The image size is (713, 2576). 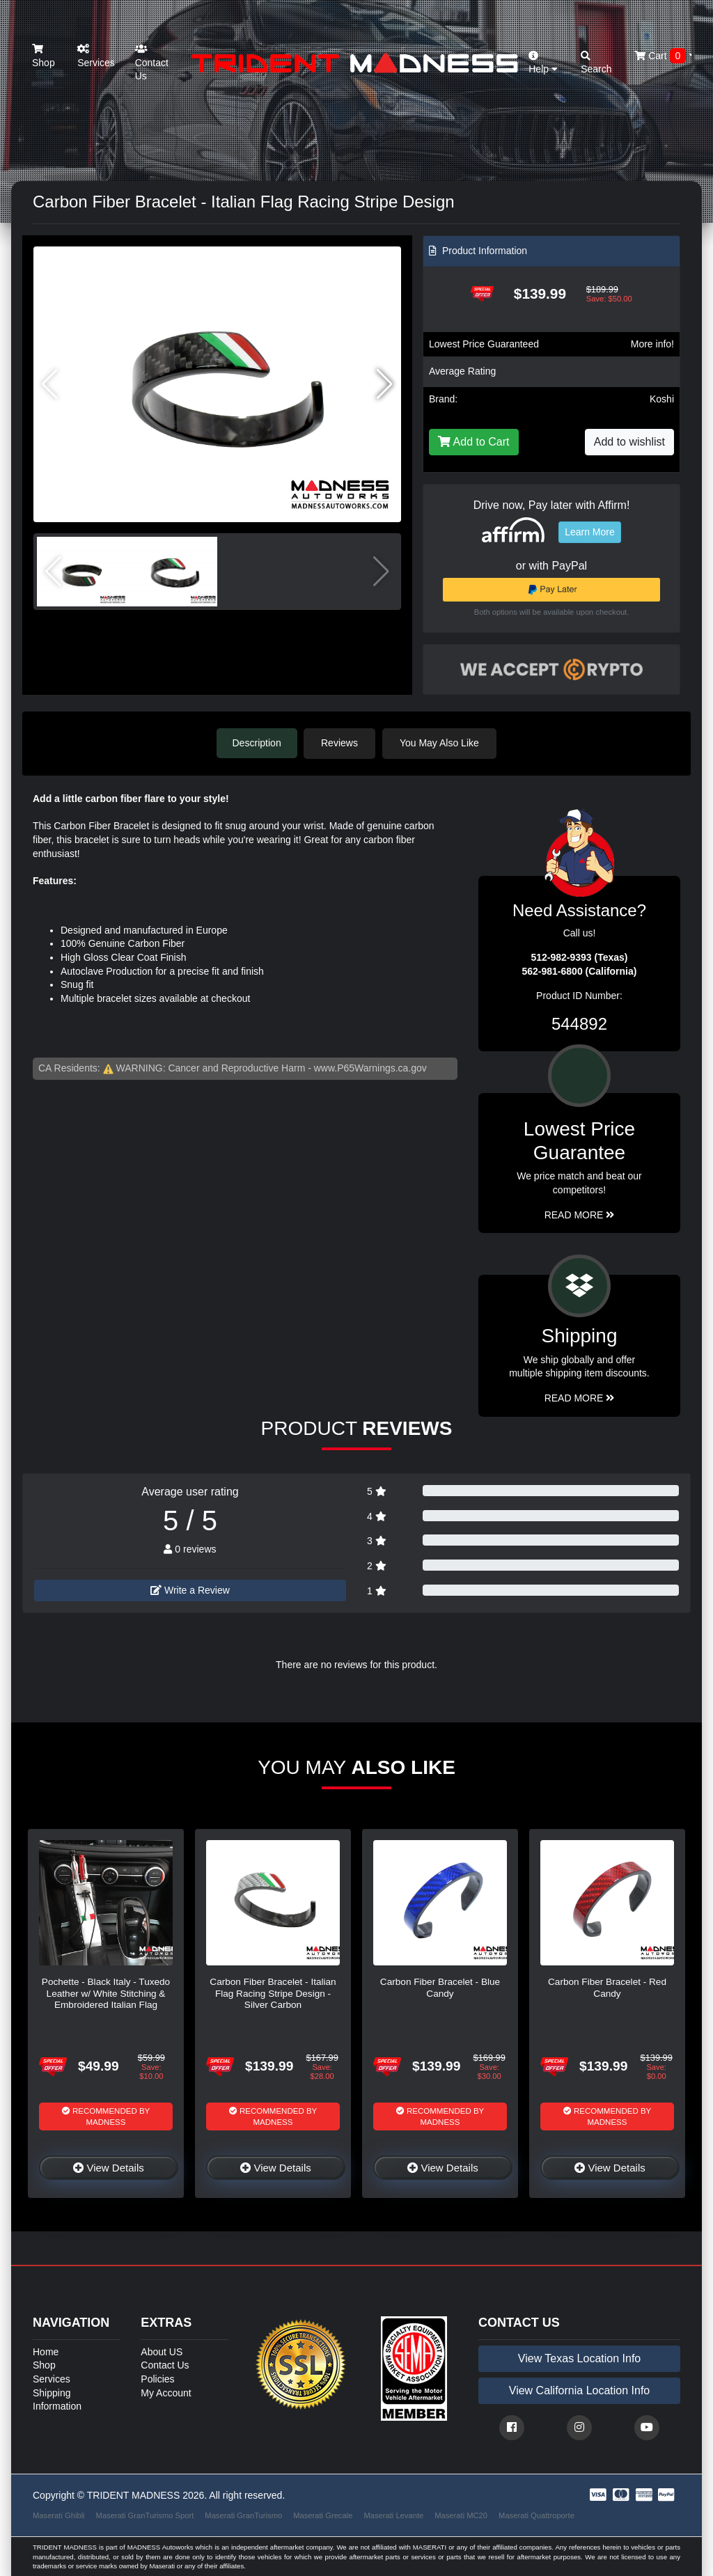 I want to click on Maserati GranTurismo Sport, so click(x=145, y=2515).